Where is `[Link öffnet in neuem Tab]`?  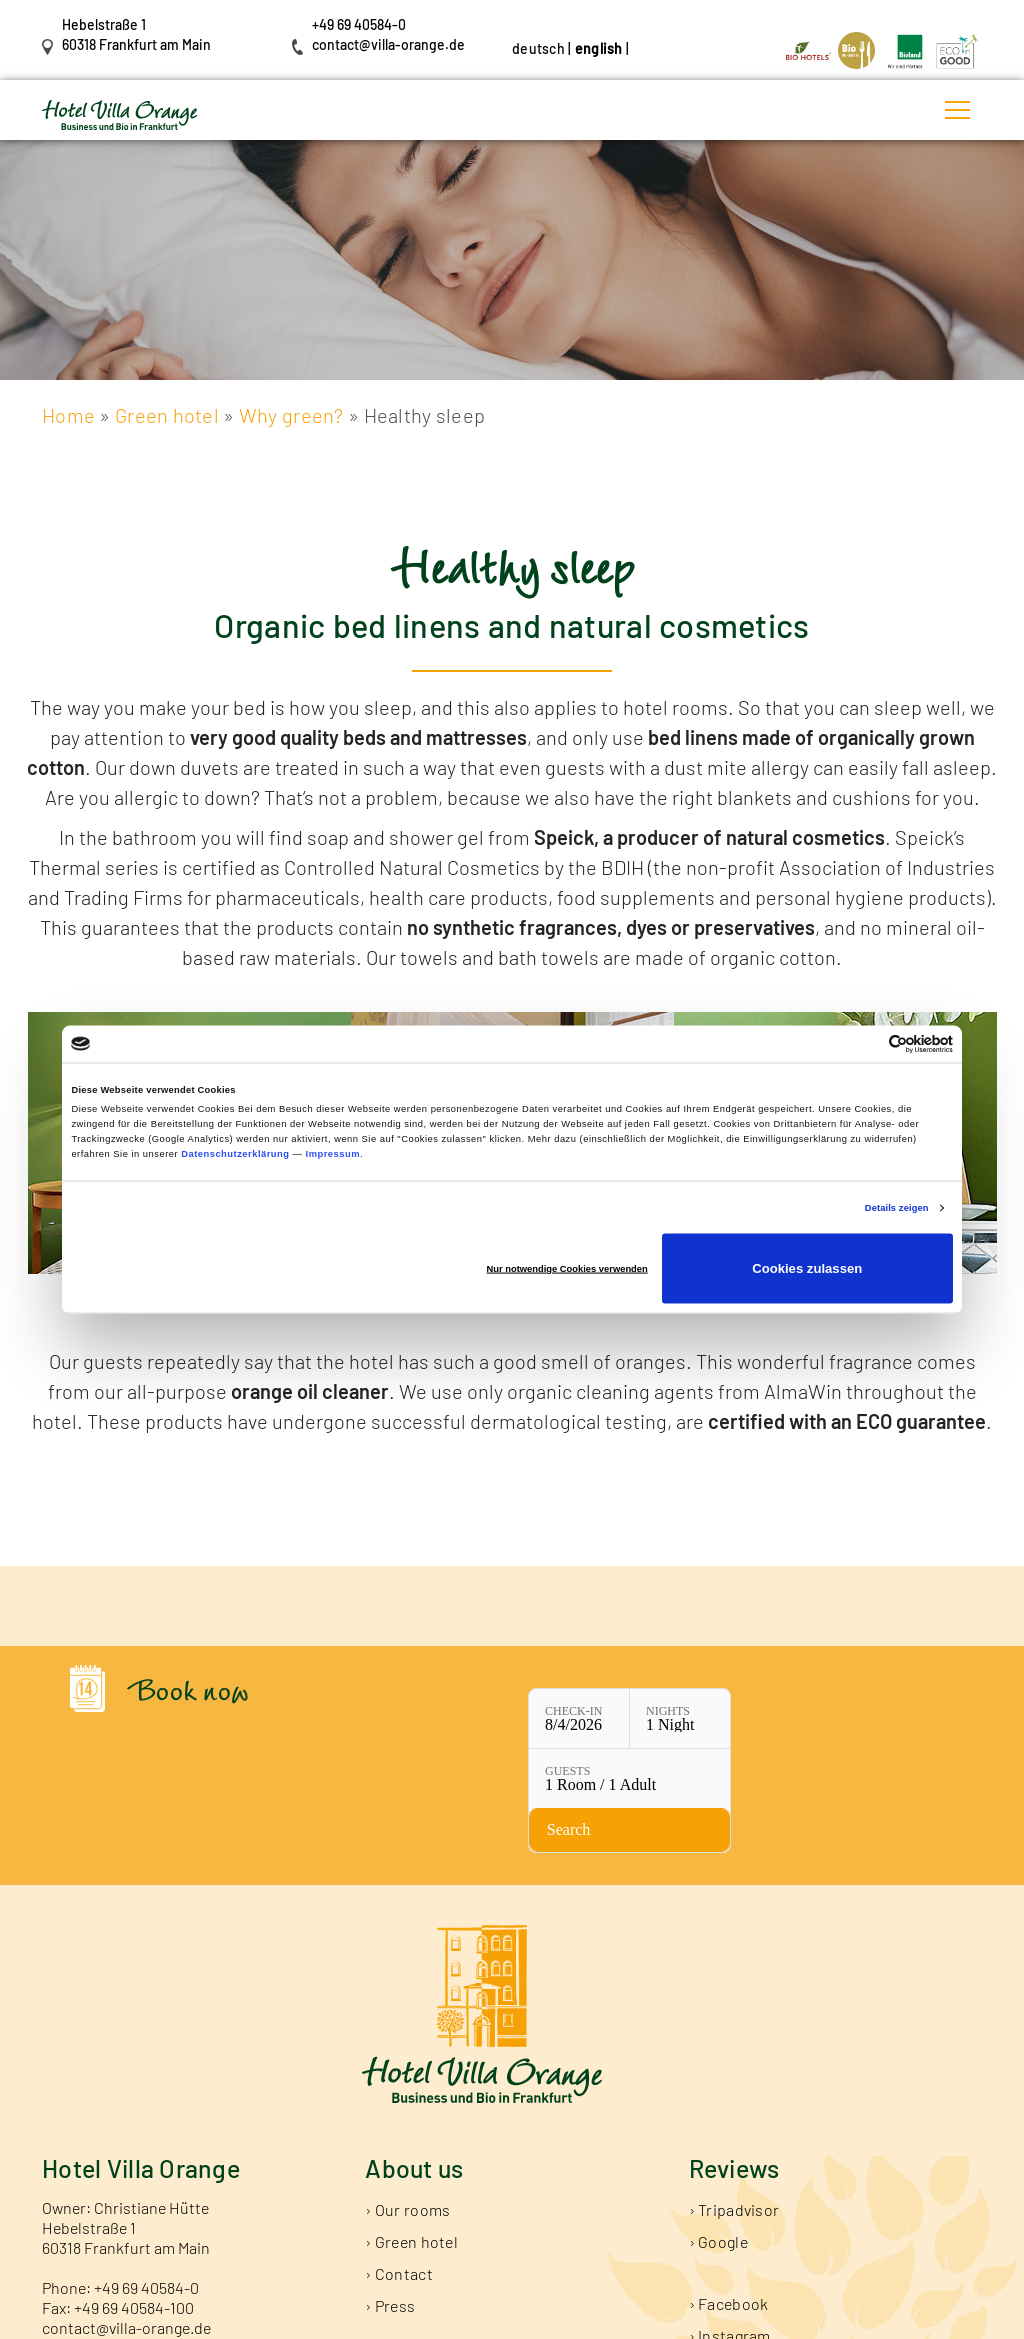 [Link öffnet in neuem Tab] is located at coordinates (810, 48).